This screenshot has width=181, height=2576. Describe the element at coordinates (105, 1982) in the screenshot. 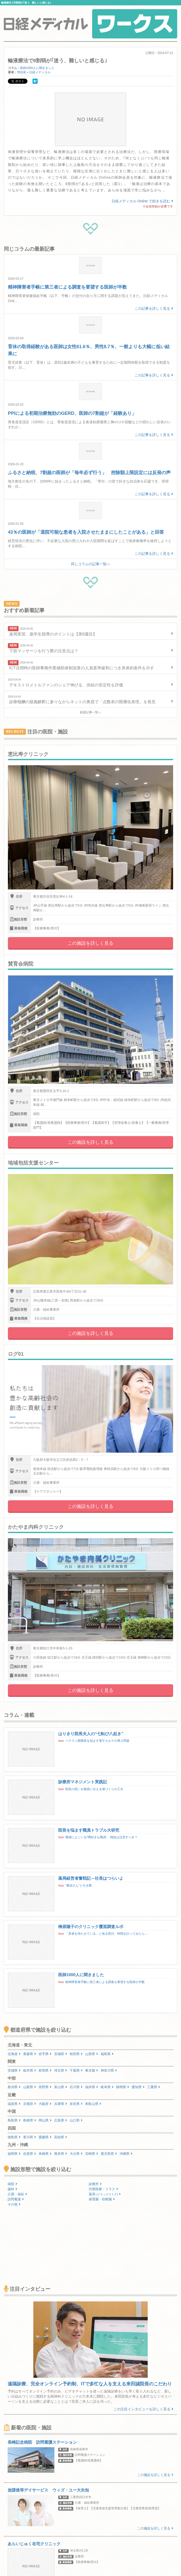

I see `精神障害者手帳に第三者による調査を要望する医師が半数` at that location.